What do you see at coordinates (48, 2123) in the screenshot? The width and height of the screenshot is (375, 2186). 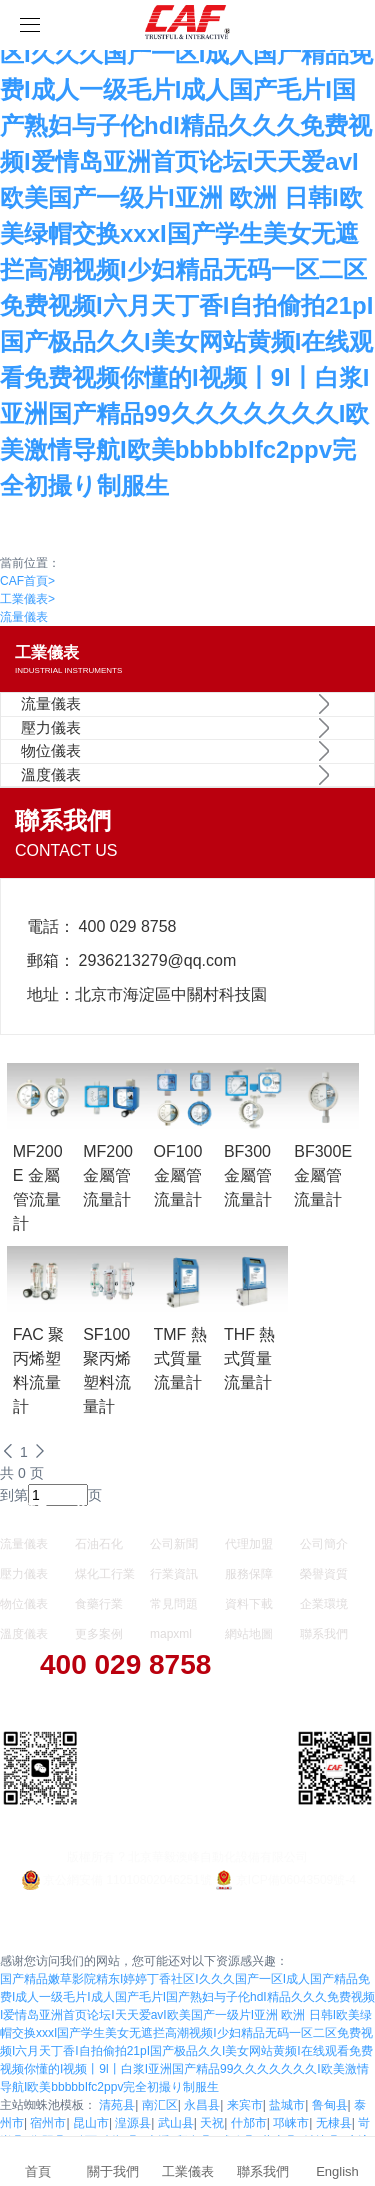 I see `宿州市` at bounding box center [48, 2123].